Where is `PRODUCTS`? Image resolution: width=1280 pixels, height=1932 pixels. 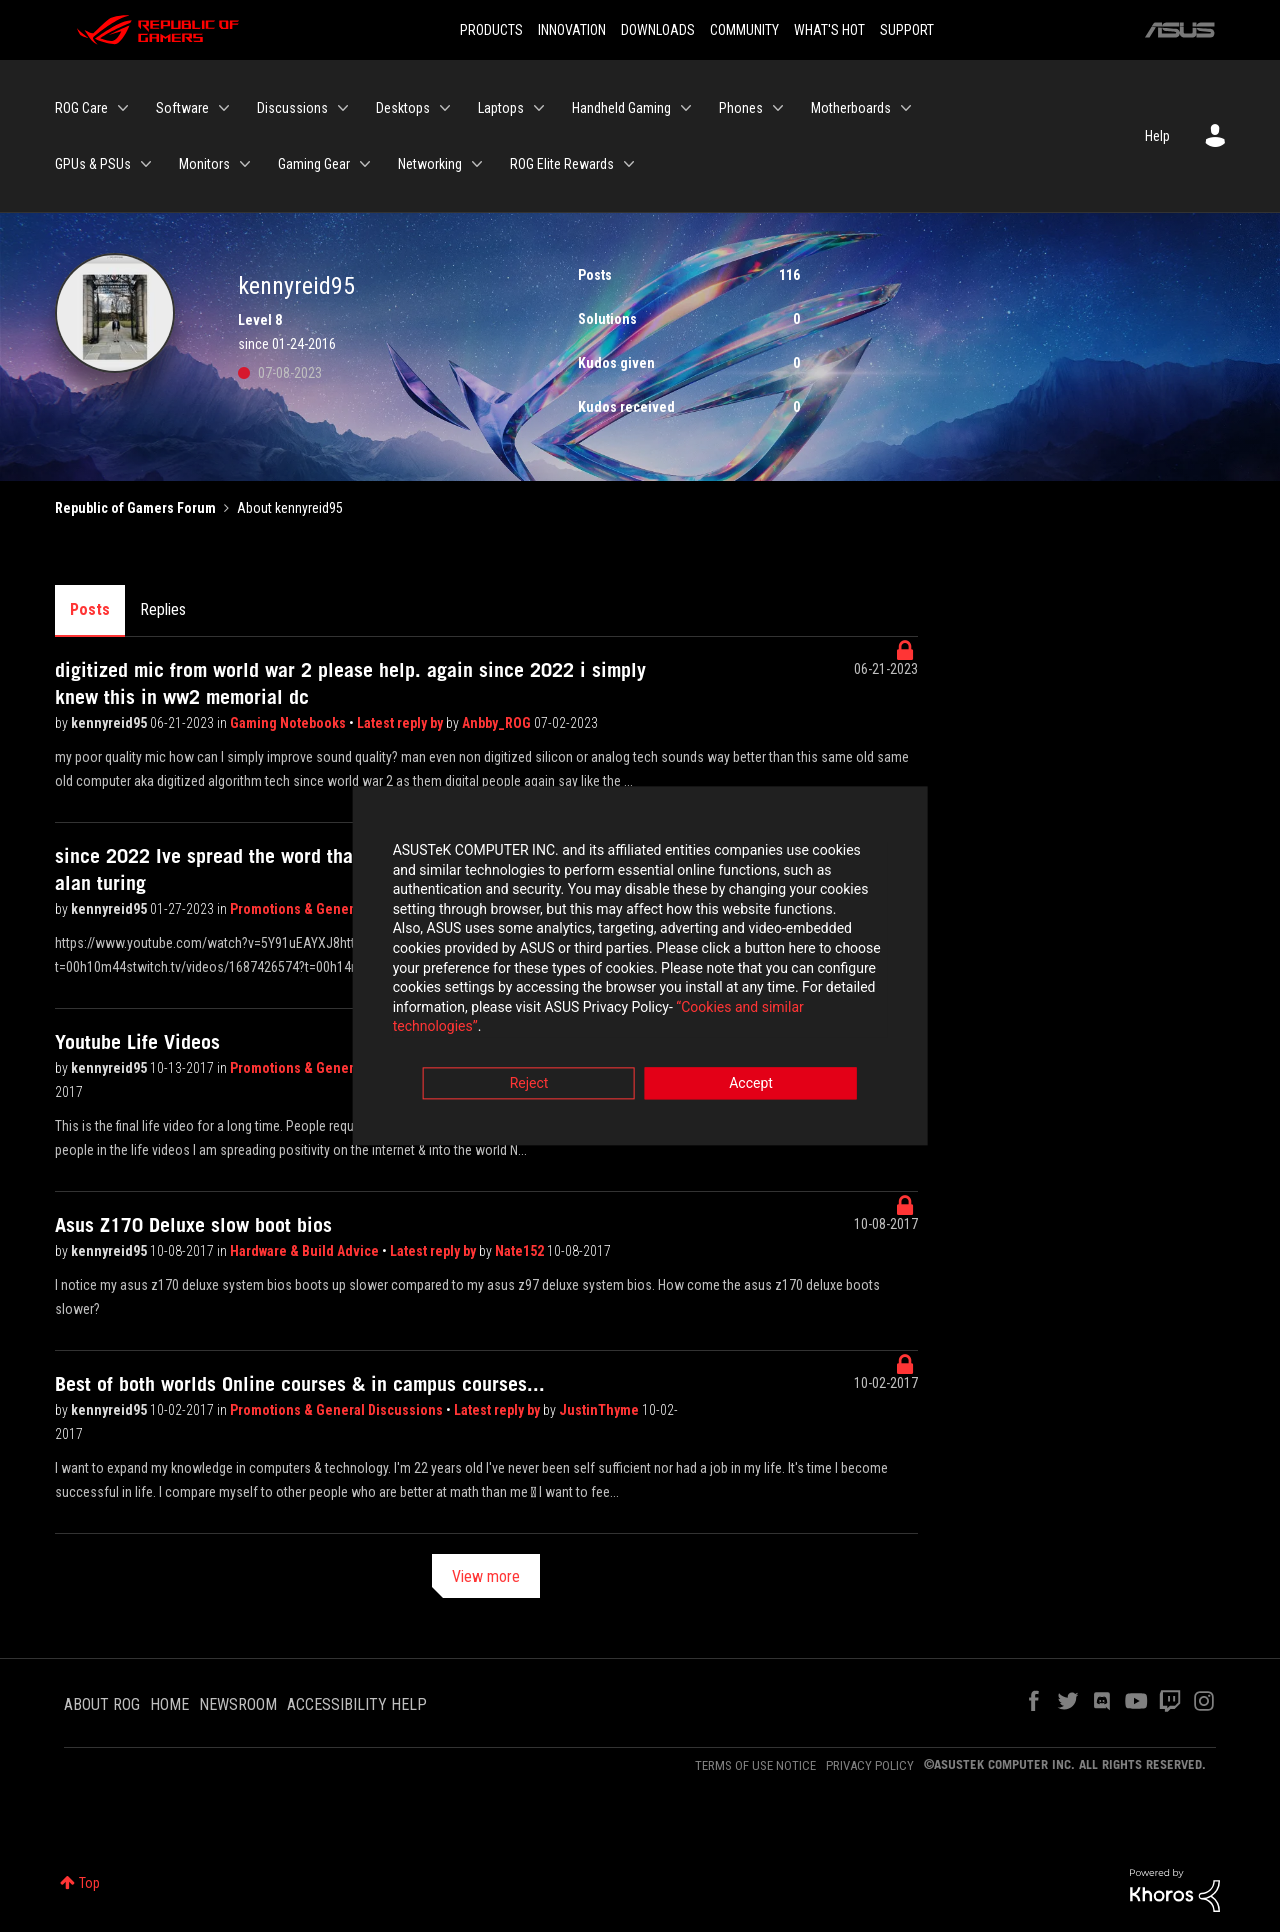
PRODUCTS is located at coordinates (491, 30).